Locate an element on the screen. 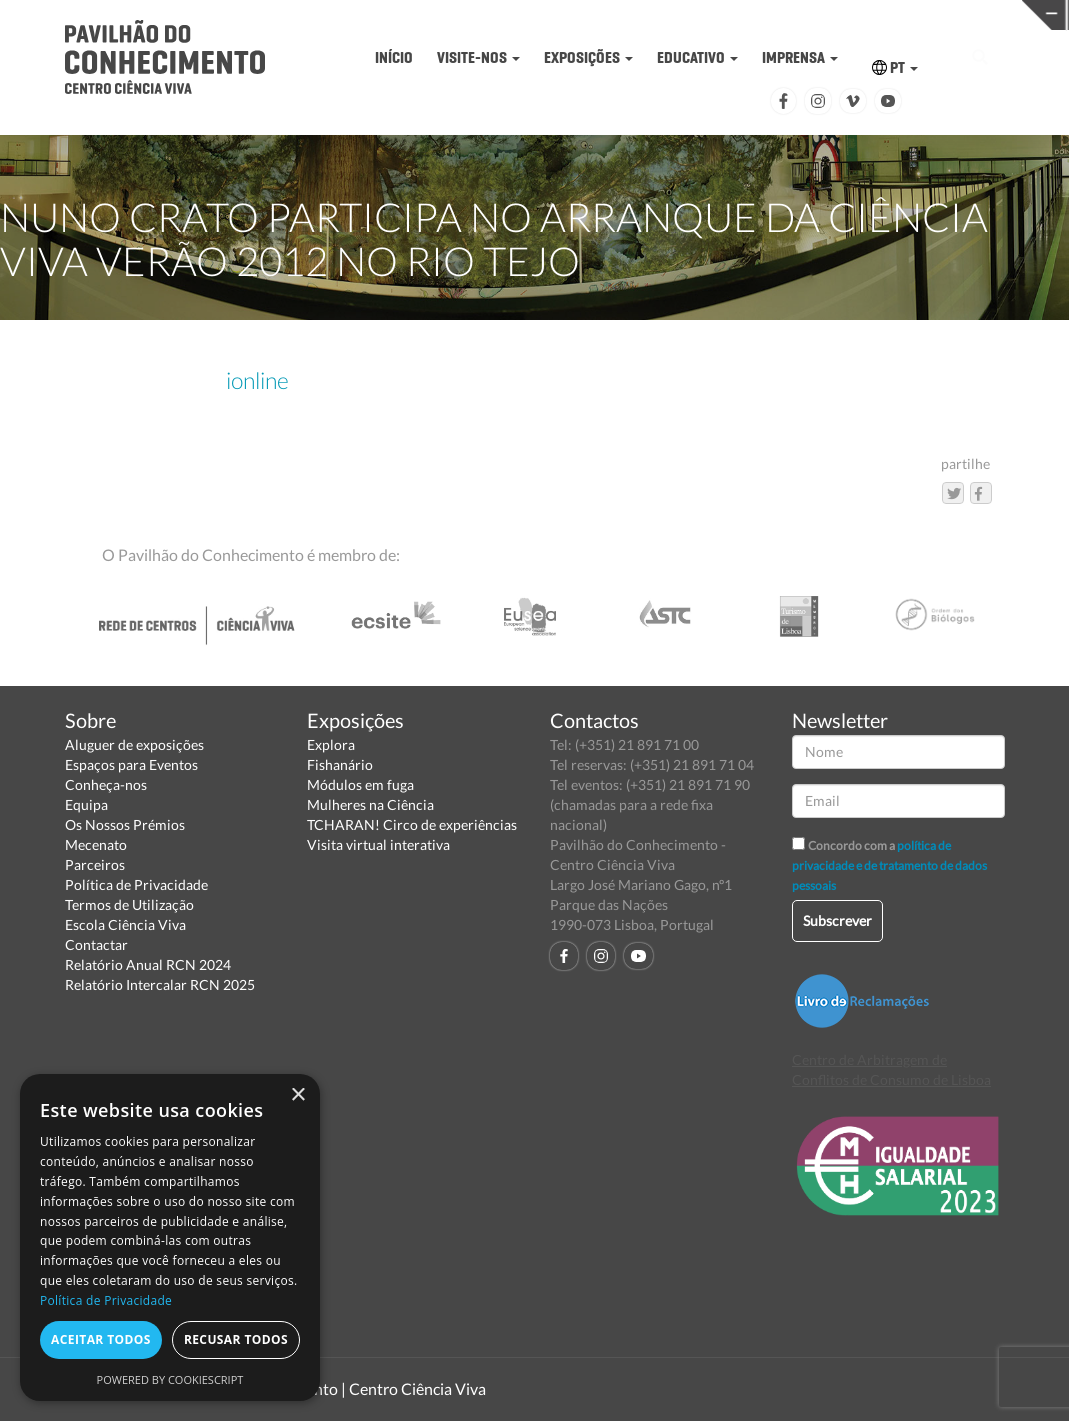 This screenshot has width=1069, height=1421. Relatório Intercalar RCN 2025 is located at coordinates (160, 984).